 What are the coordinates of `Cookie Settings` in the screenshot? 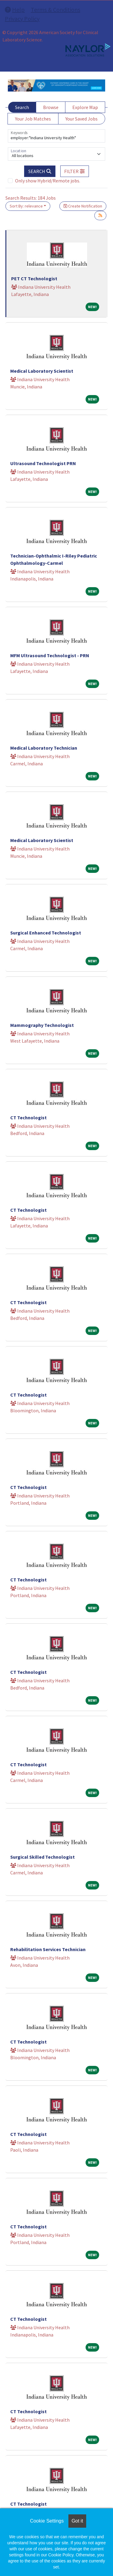 It's located at (47, 2520).